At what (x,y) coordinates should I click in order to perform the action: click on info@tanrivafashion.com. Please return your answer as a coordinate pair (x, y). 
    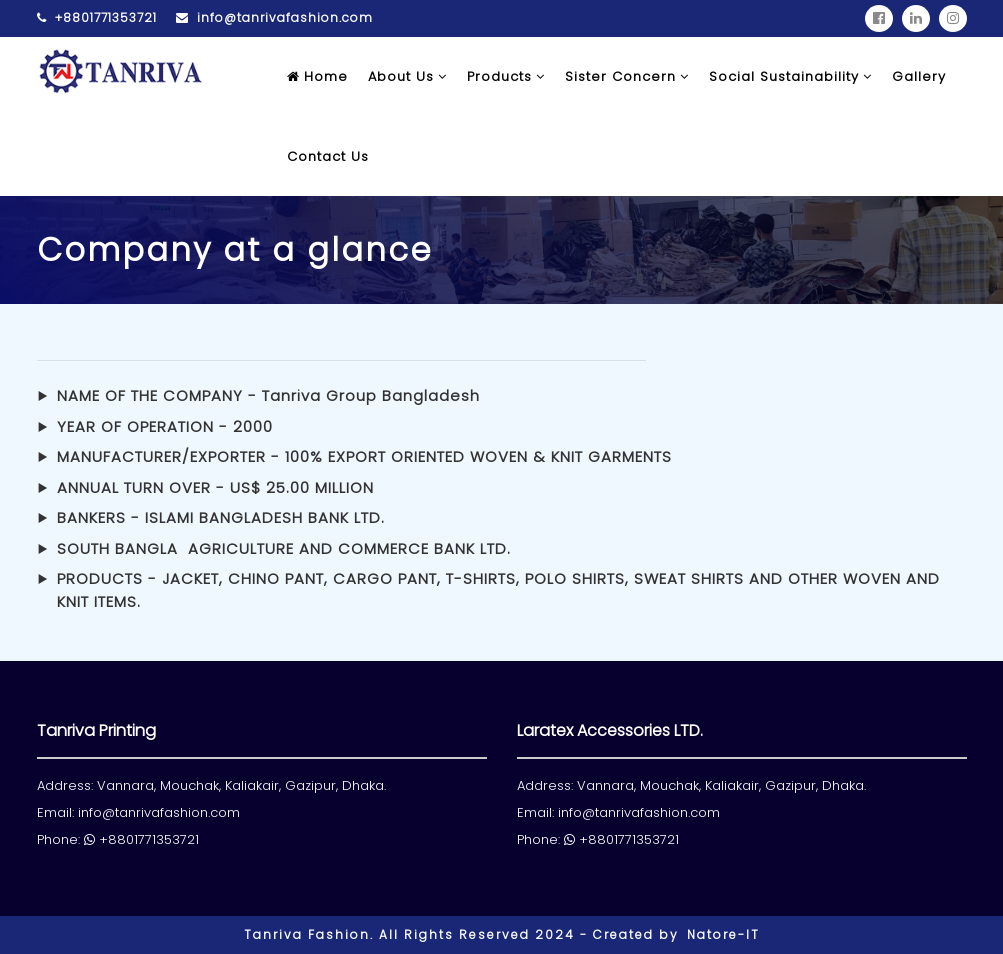
    Looking at the image, I should click on (274, 17).